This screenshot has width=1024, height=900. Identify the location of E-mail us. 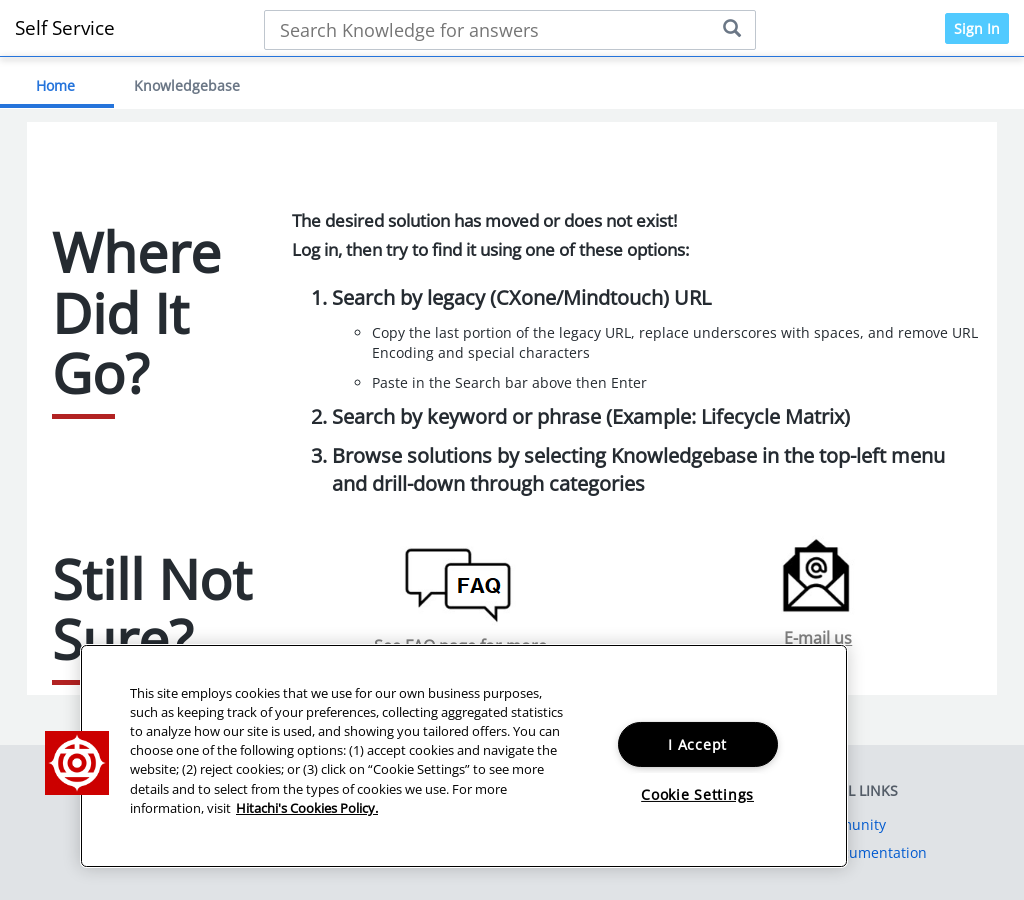
(818, 638).